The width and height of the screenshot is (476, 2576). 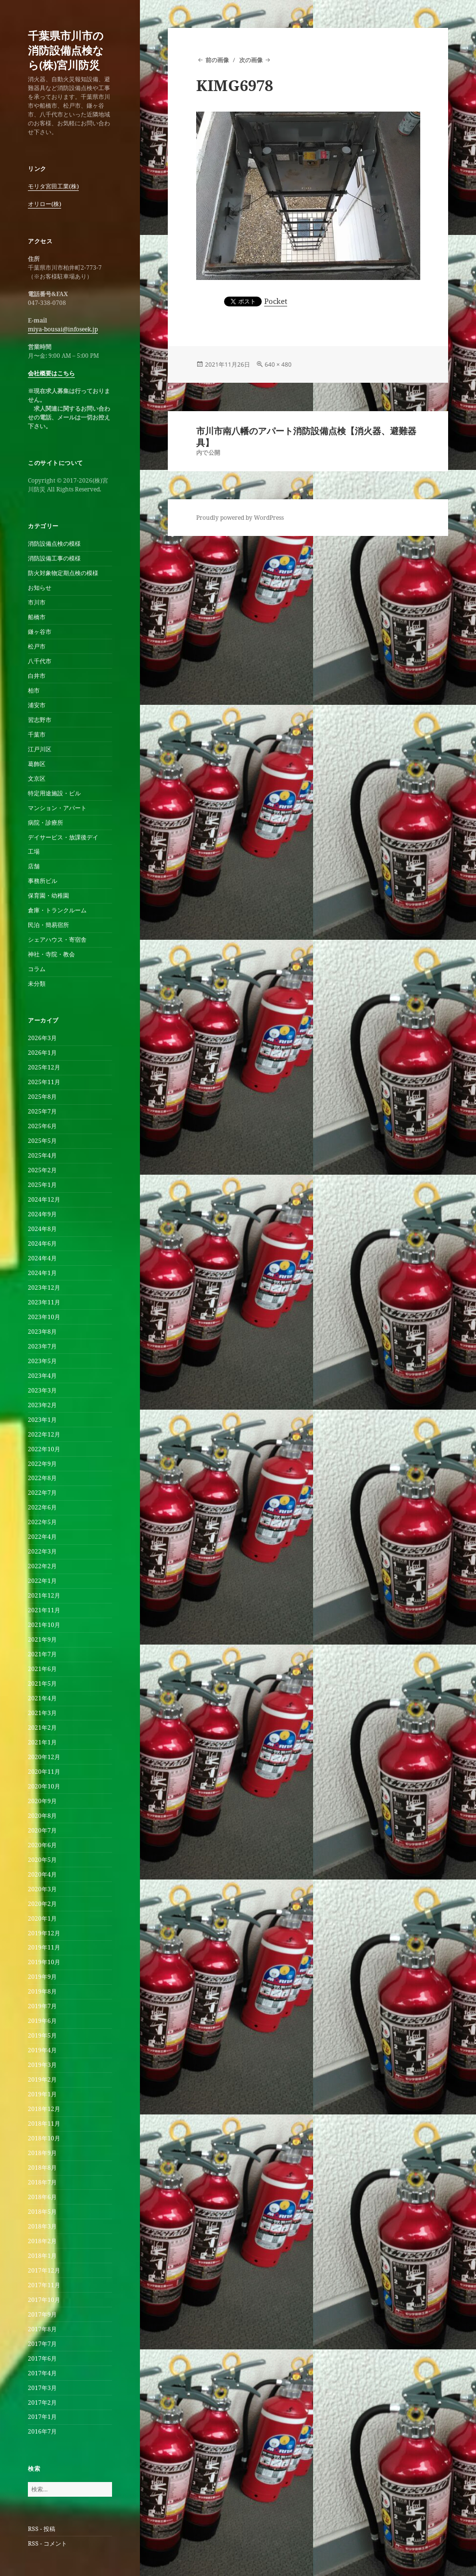 What do you see at coordinates (240, 517) in the screenshot?
I see `Proudly powered by WordPress` at bounding box center [240, 517].